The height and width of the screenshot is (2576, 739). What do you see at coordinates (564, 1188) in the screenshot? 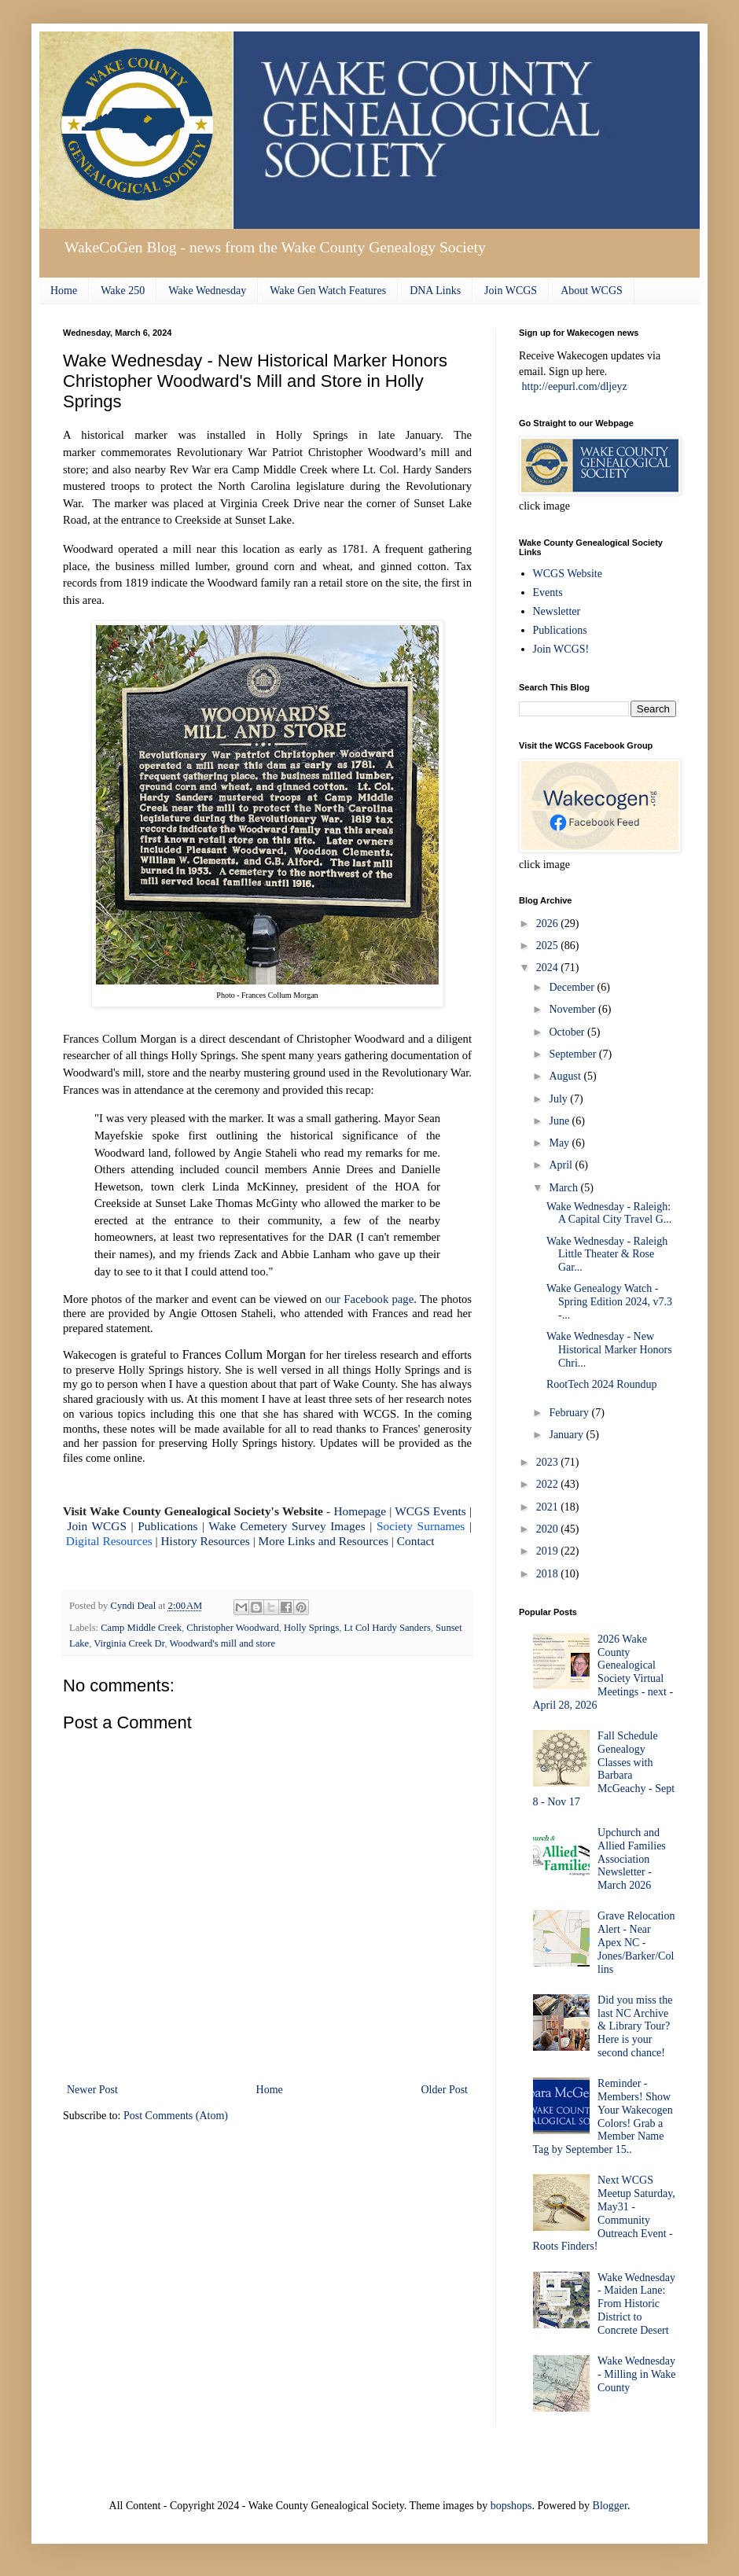
I see `March` at bounding box center [564, 1188].